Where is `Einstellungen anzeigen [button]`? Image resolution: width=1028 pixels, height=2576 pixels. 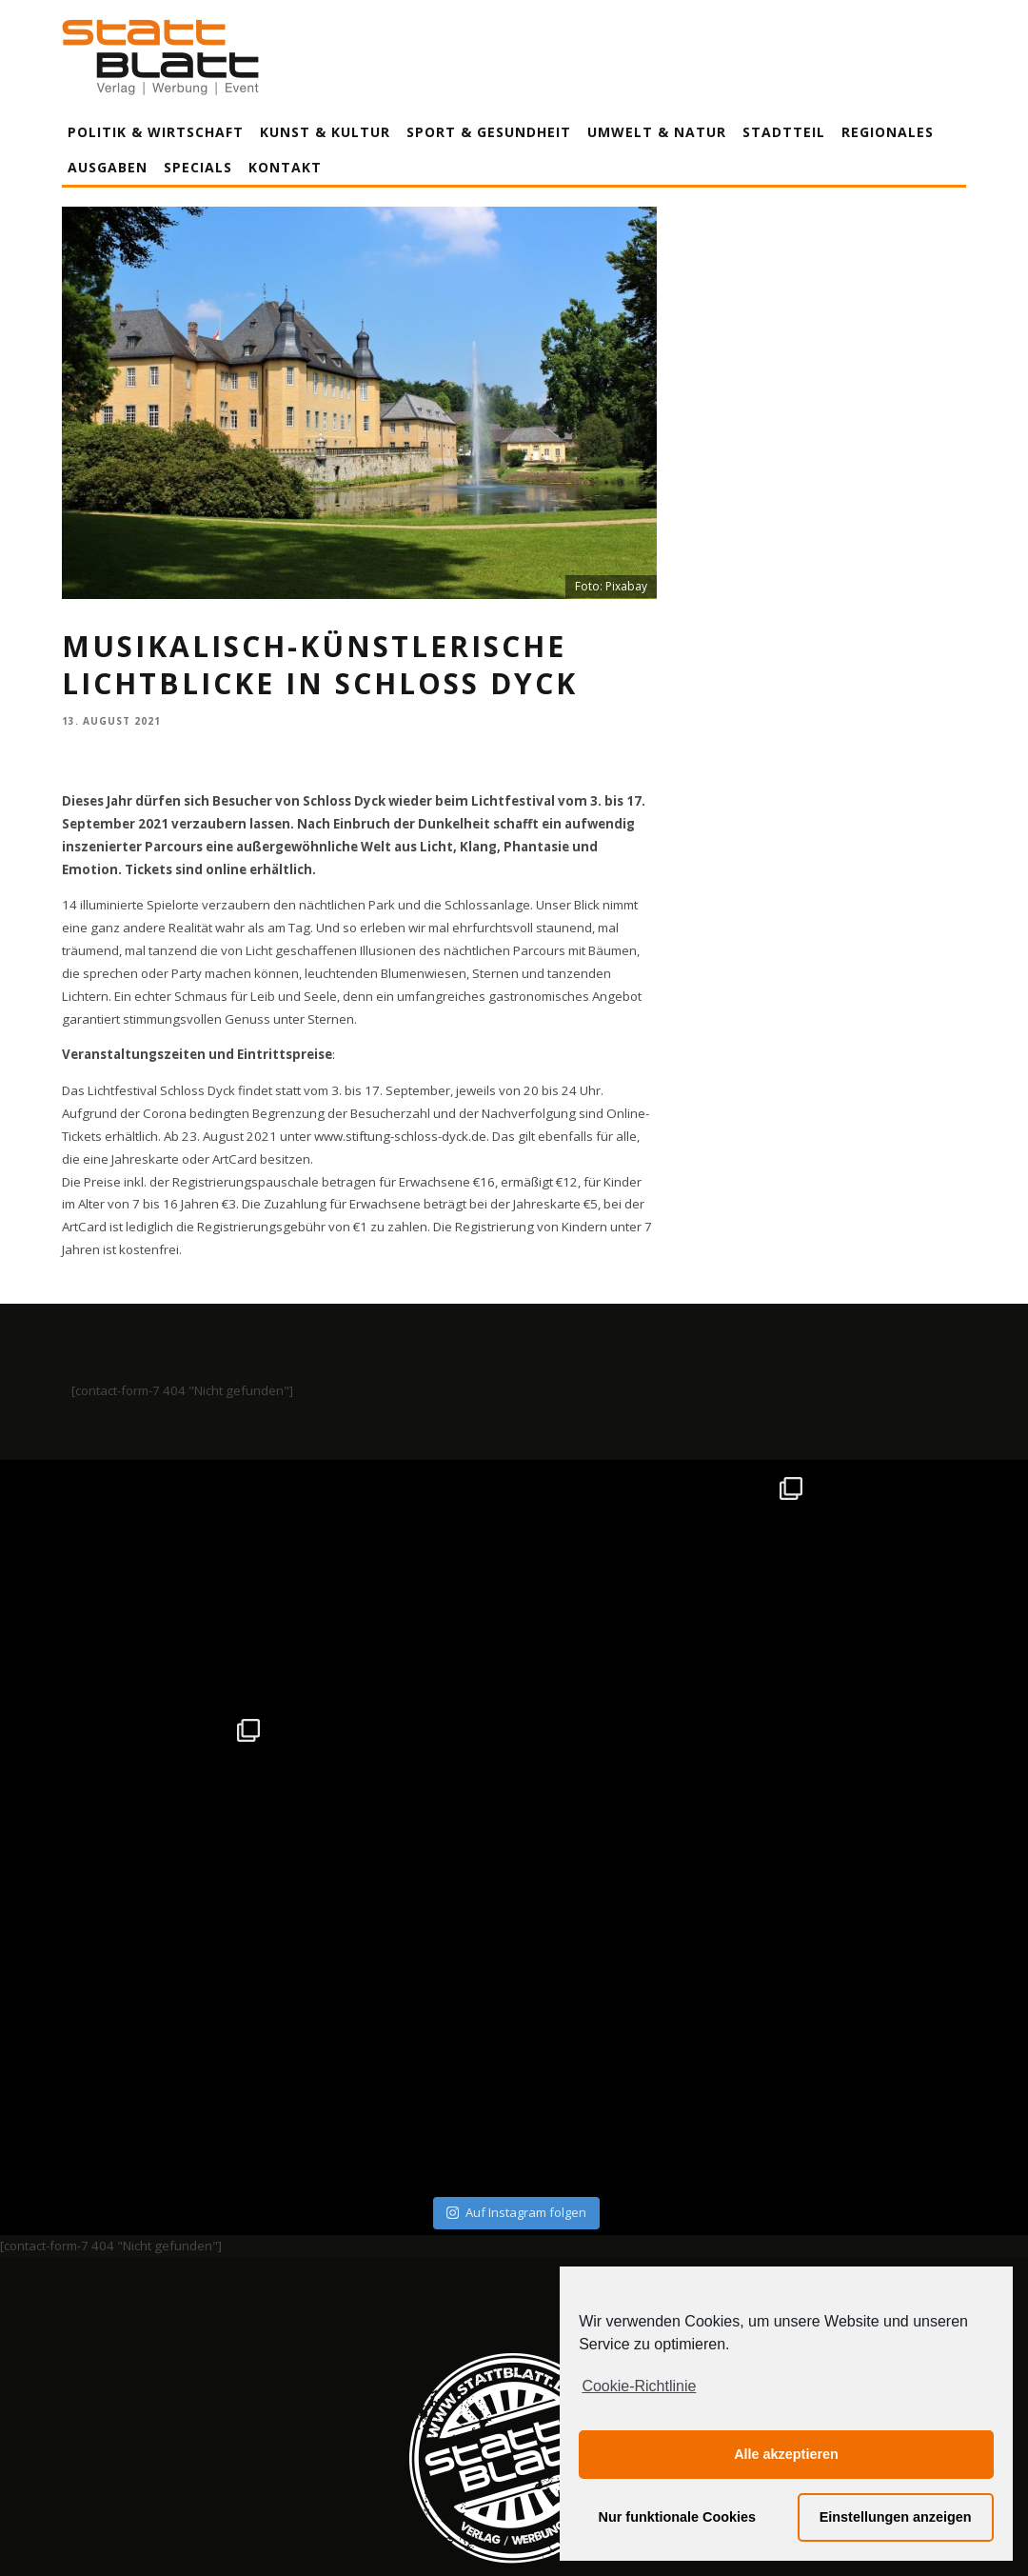 Einstellungen anzeigen [button] is located at coordinates (896, 2517).